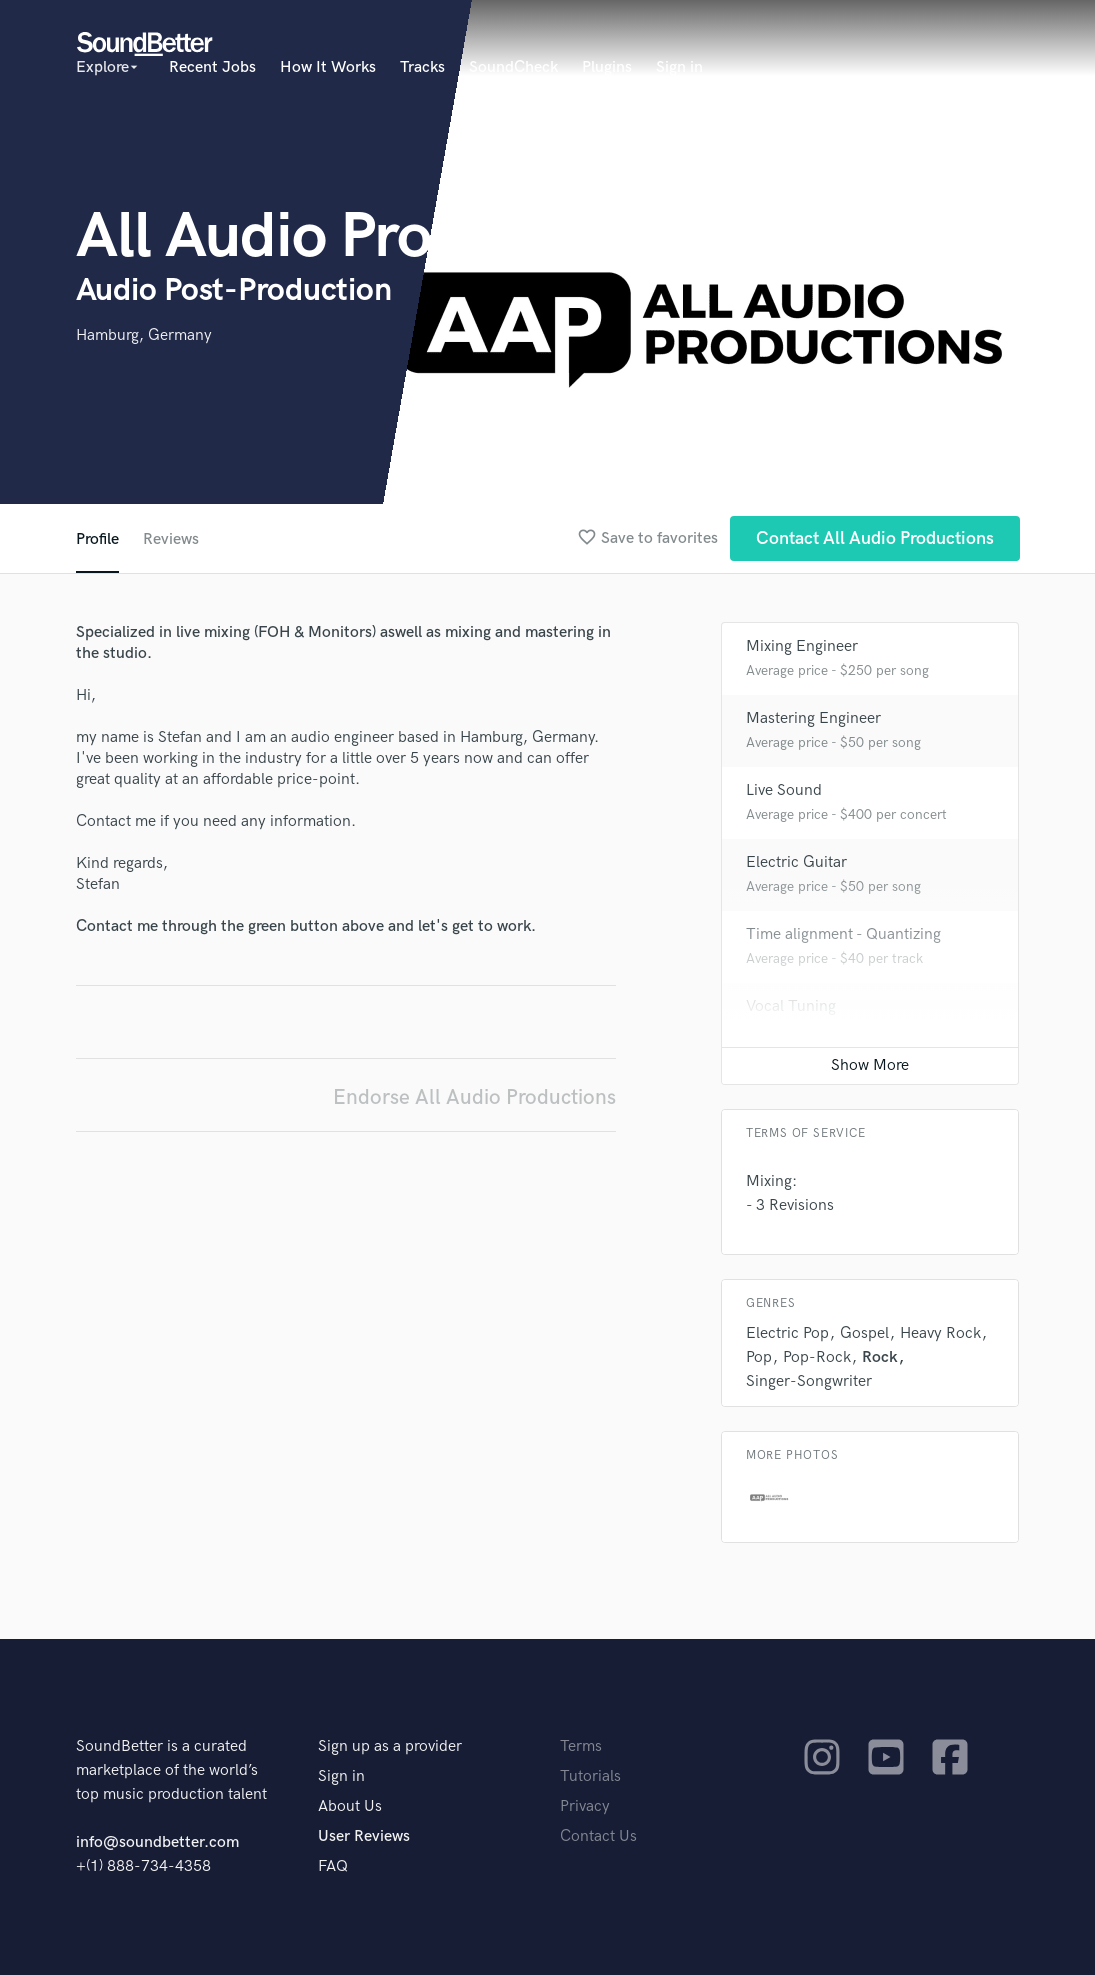  What do you see at coordinates (817, 1357) in the screenshot?
I see `Pop-Rock` at bounding box center [817, 1357].